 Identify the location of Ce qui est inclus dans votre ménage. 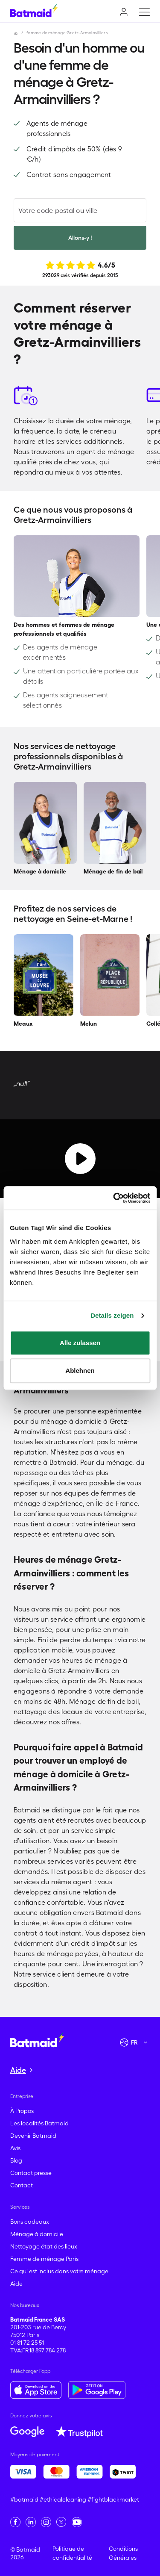
(59, 2271).